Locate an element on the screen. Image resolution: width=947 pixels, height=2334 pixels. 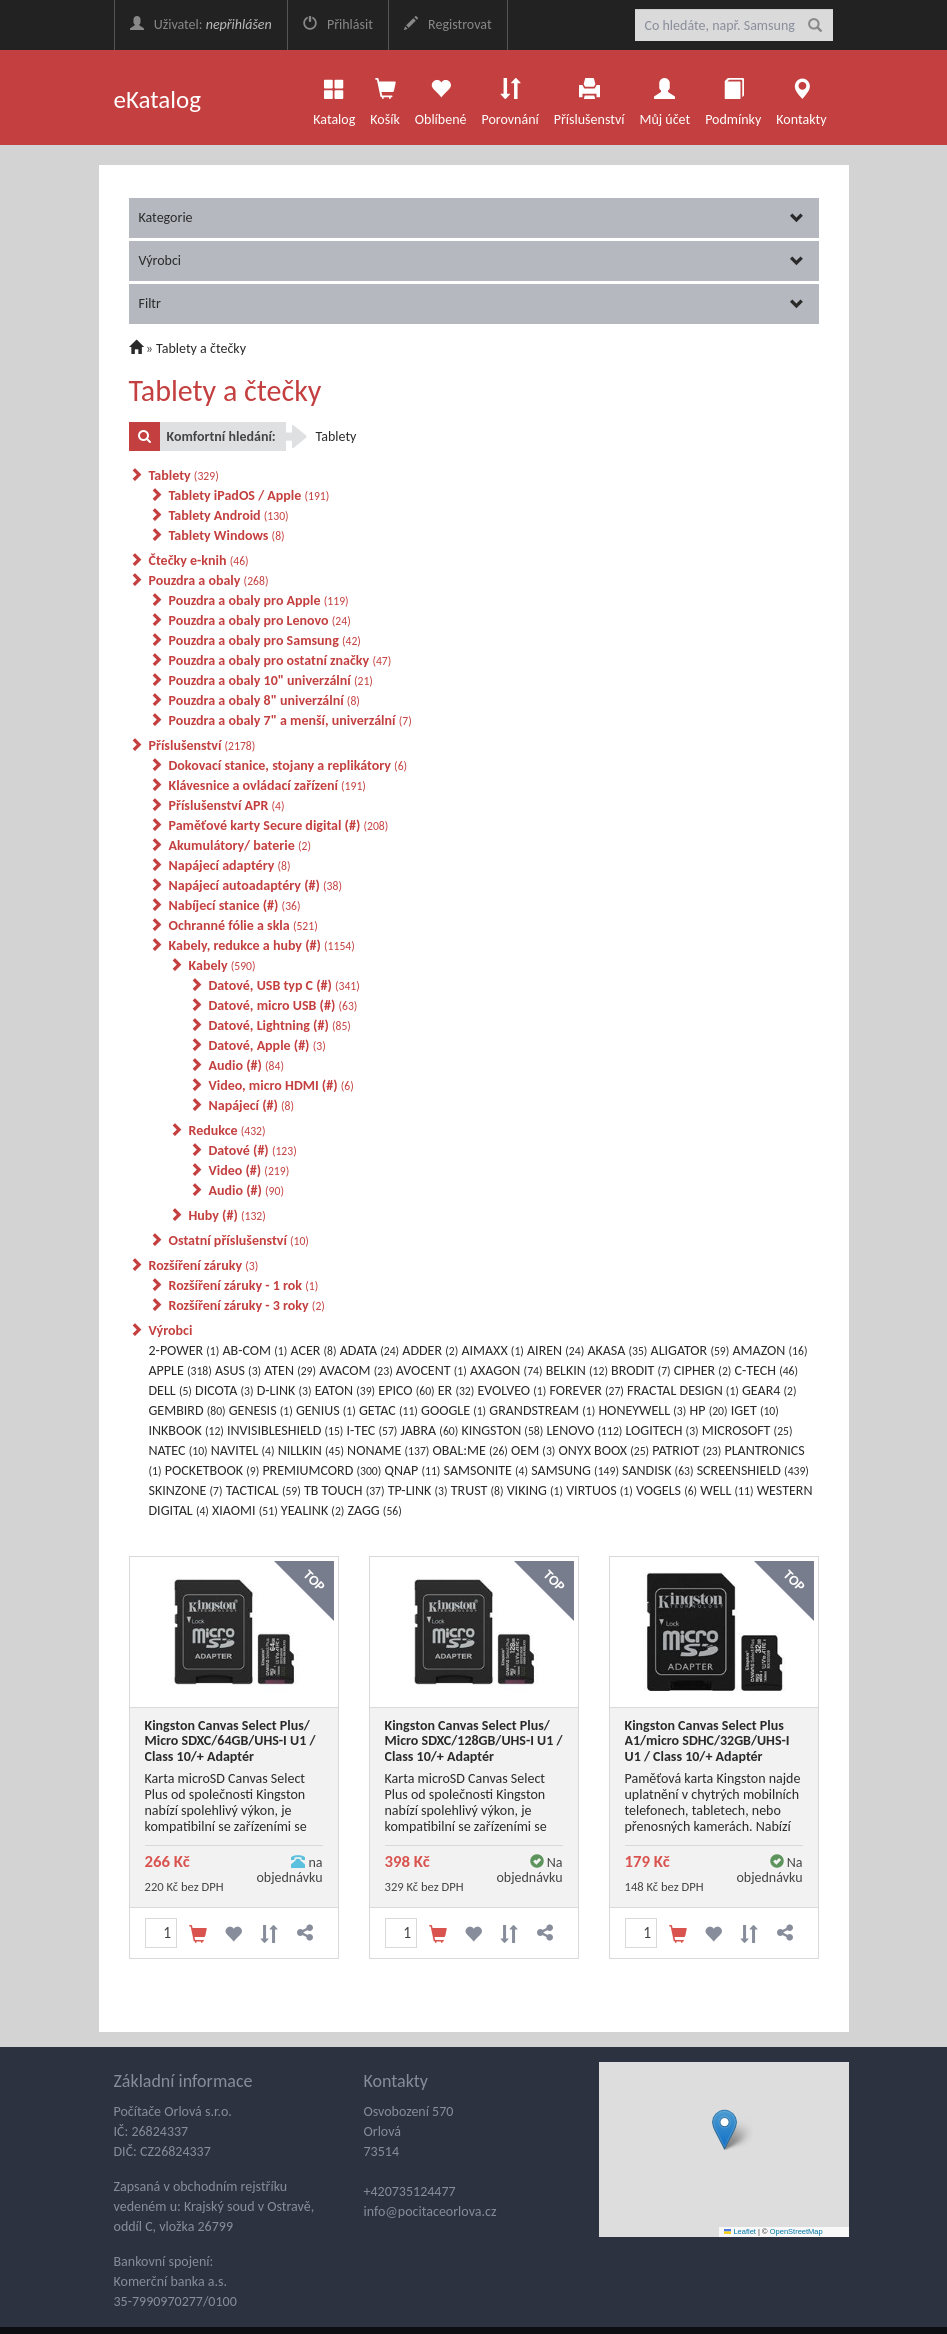
Registrovat is located at coordinates (448, 24).